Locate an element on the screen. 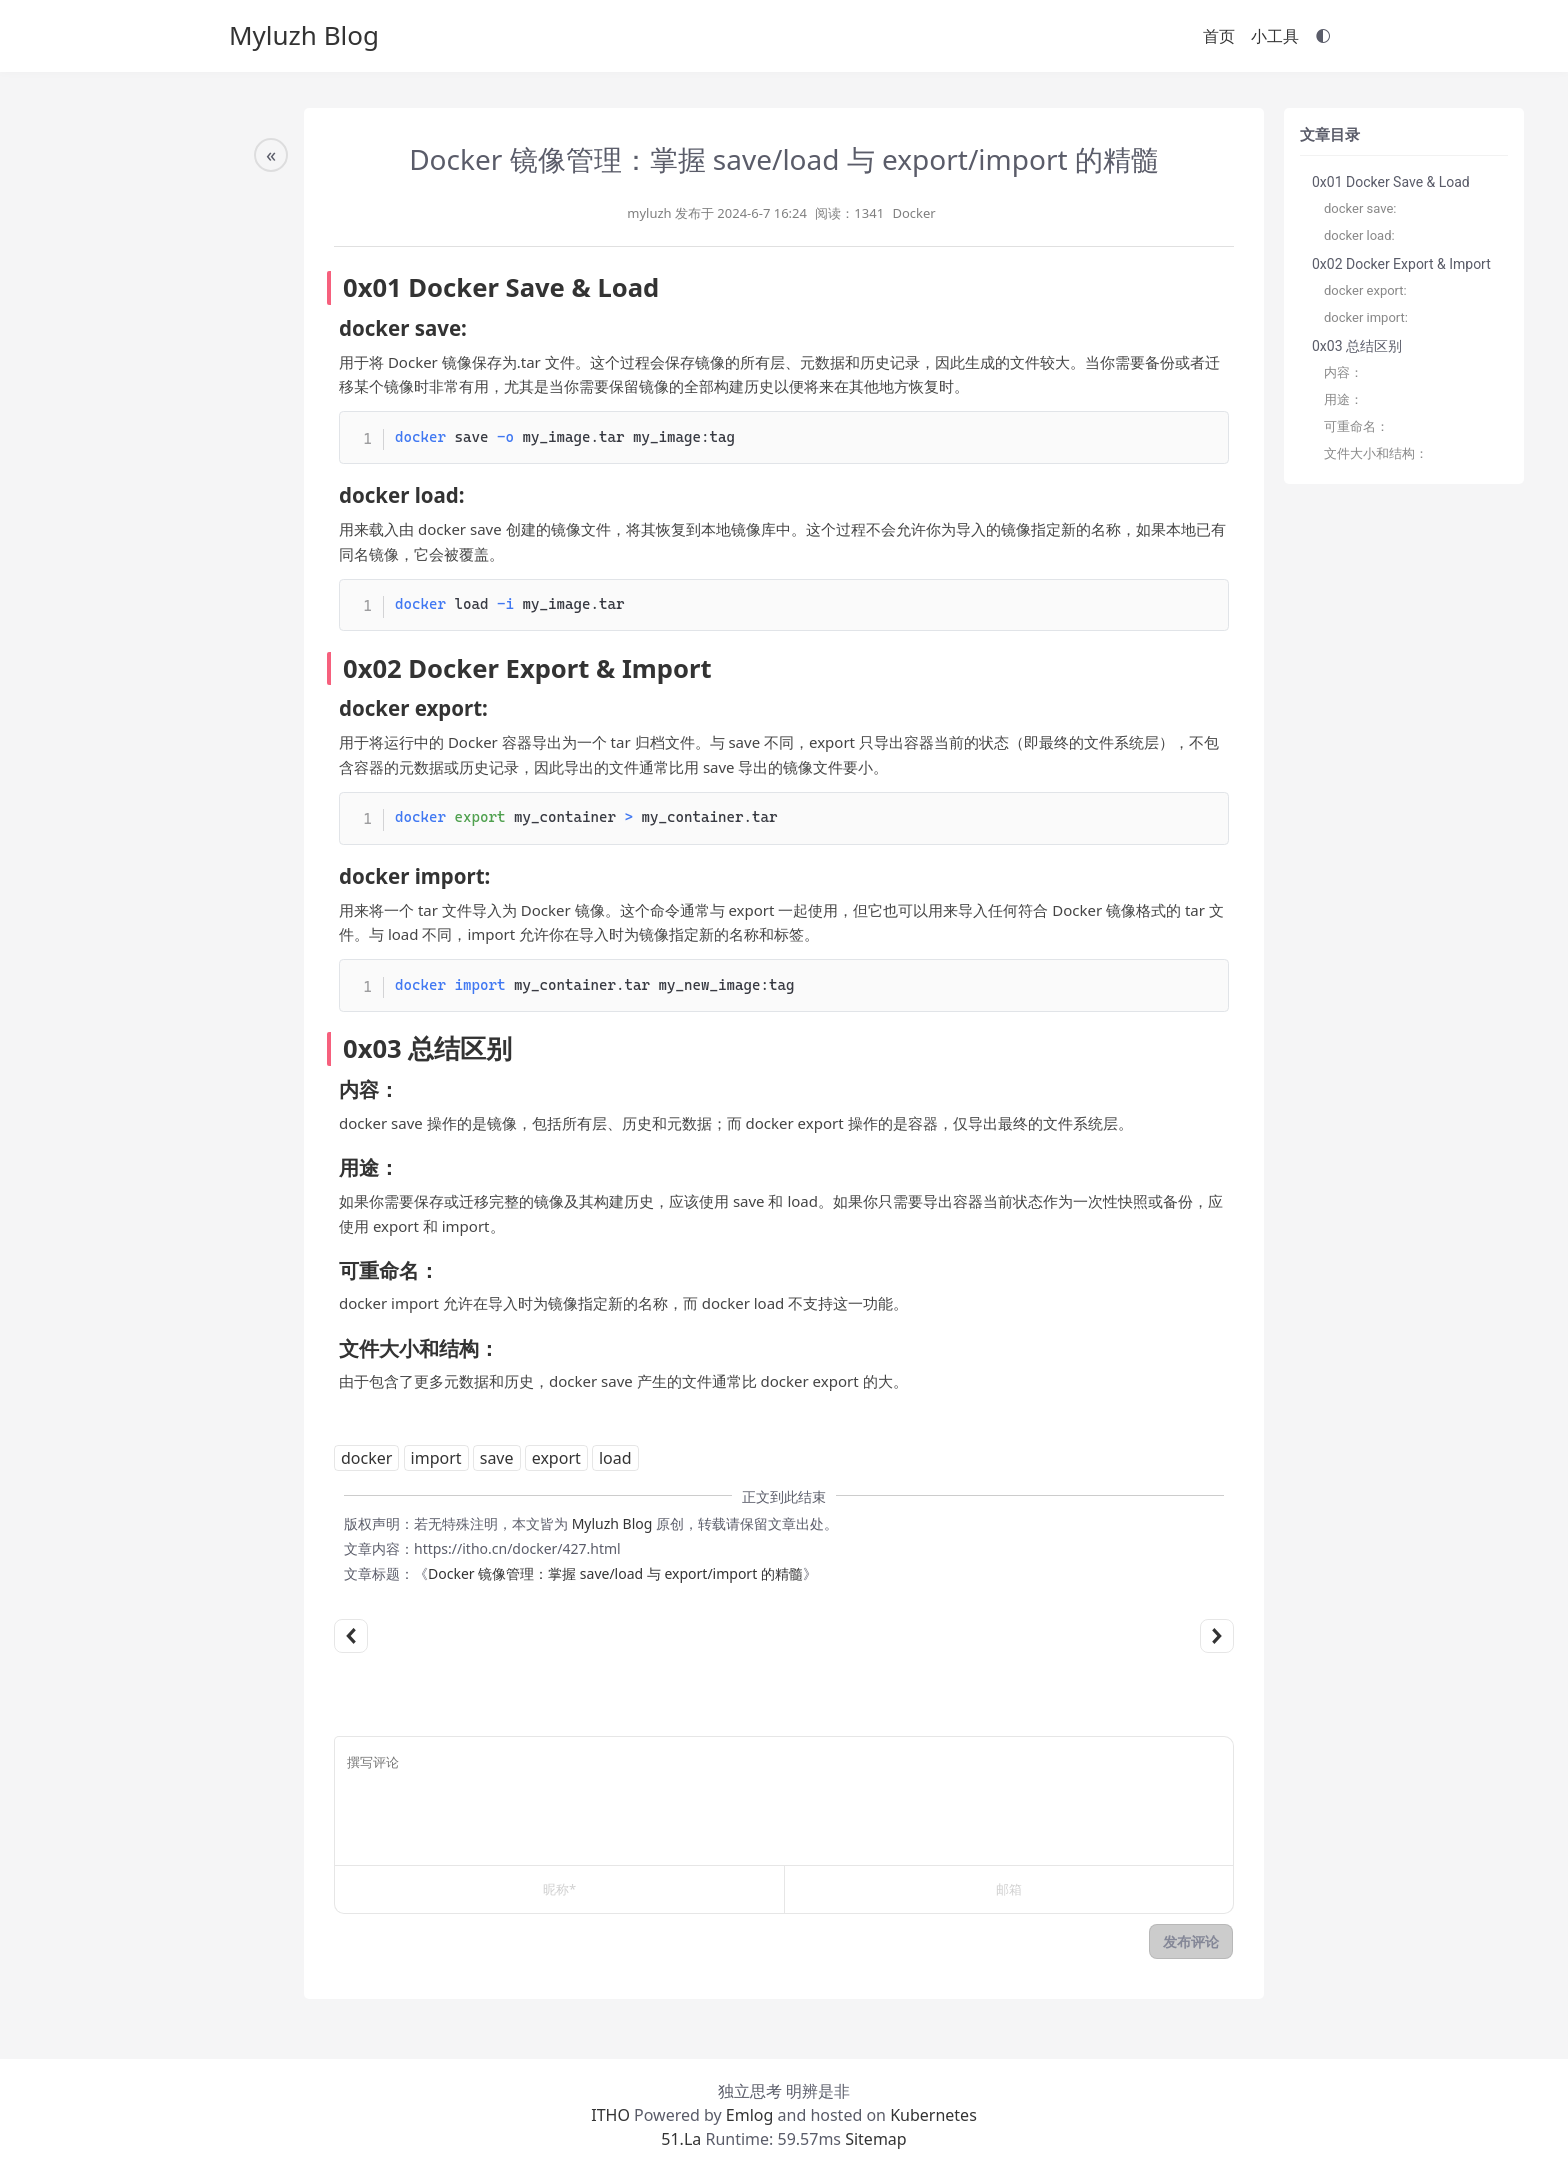 The image size is (1568, 2171). load is located at coordinates (615, 1458).